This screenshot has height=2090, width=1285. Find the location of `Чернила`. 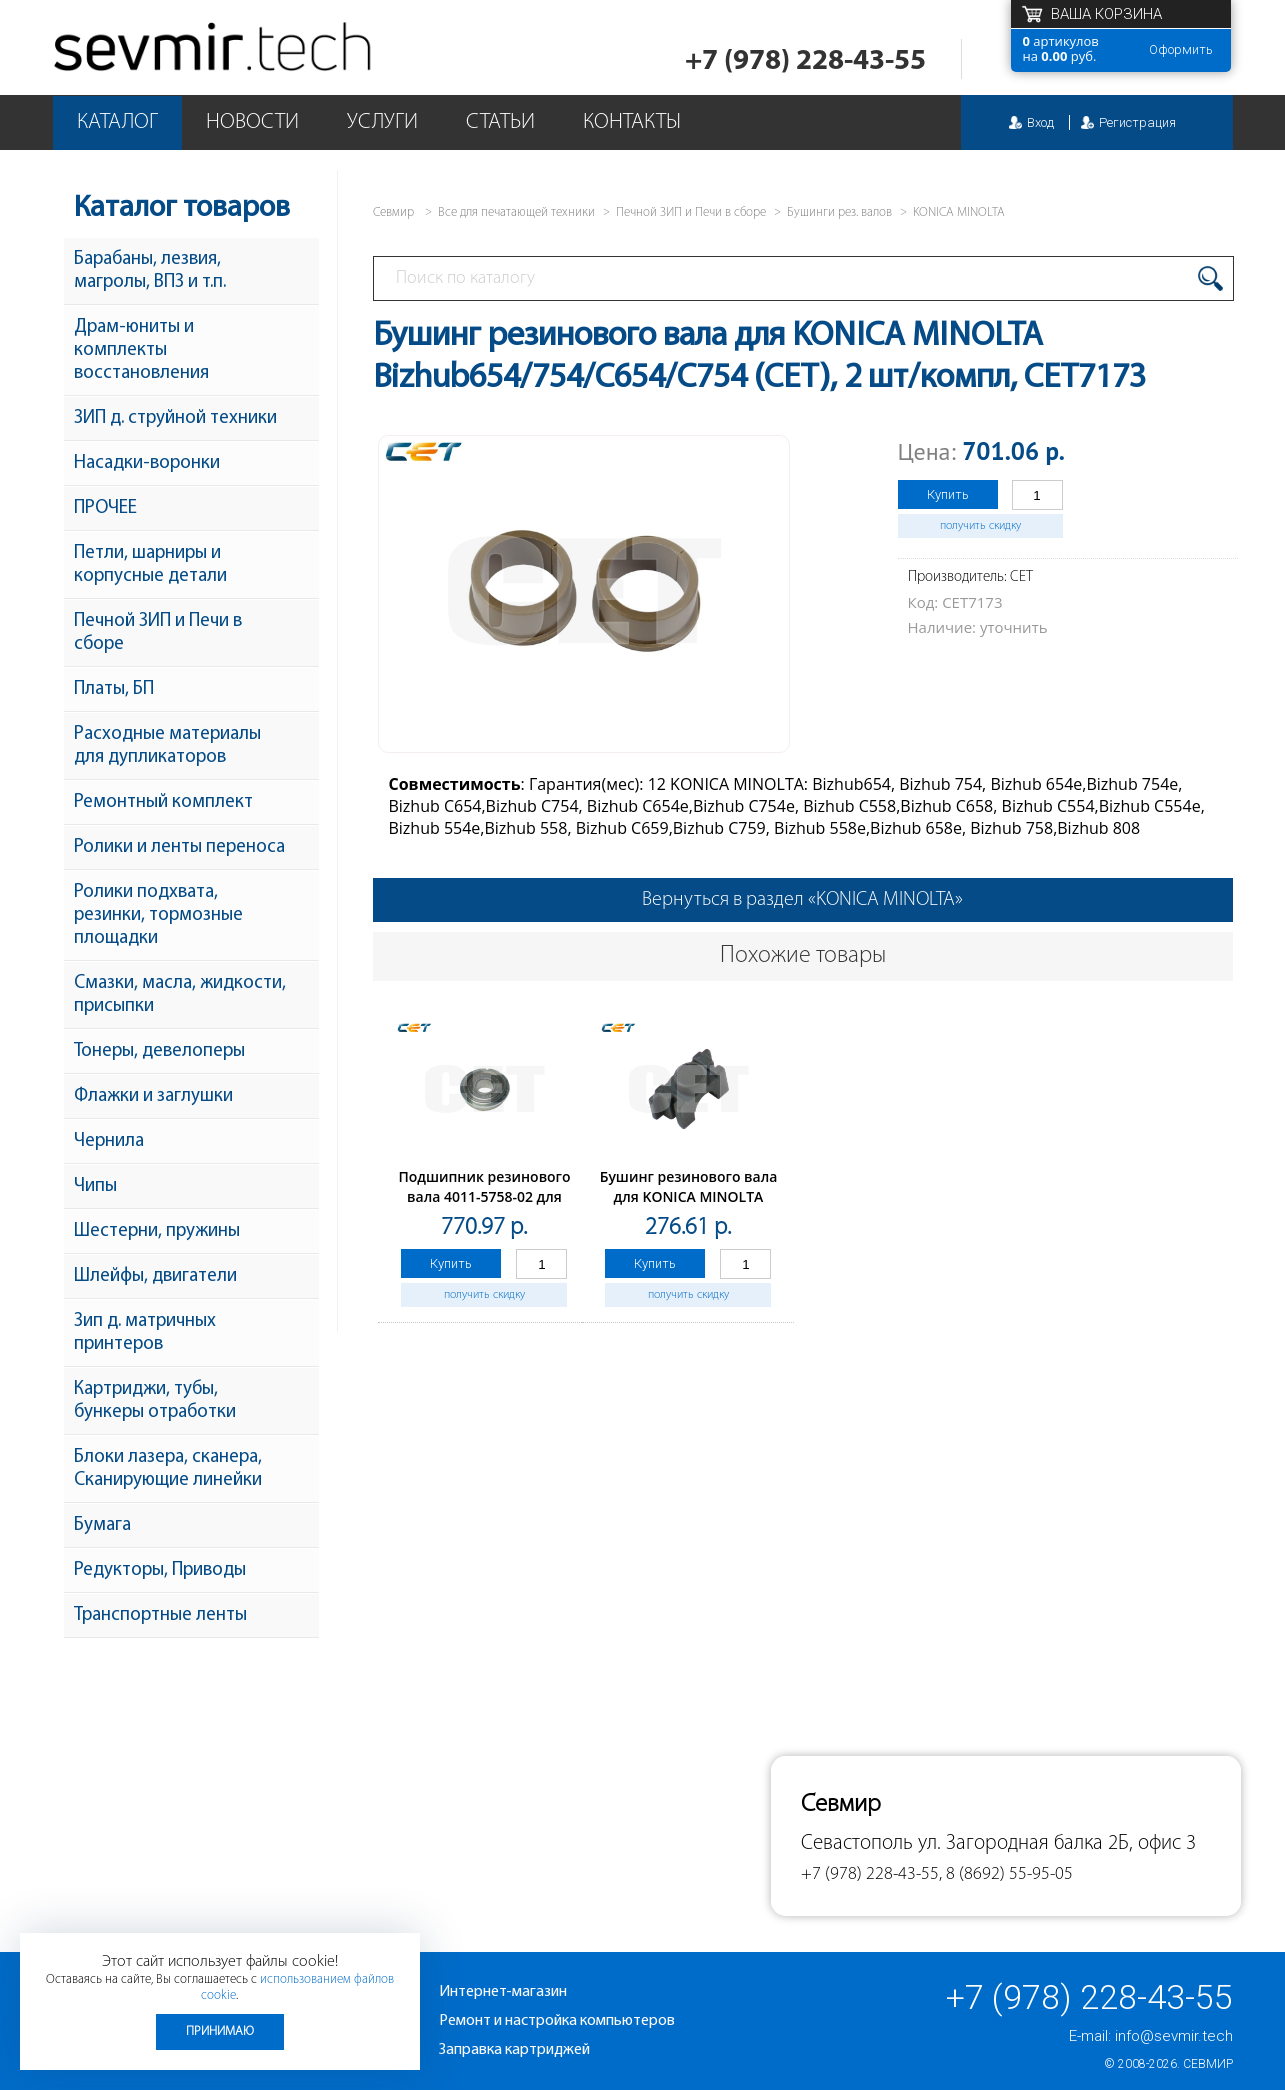

Чернила is located at coordinates (109, 1141).